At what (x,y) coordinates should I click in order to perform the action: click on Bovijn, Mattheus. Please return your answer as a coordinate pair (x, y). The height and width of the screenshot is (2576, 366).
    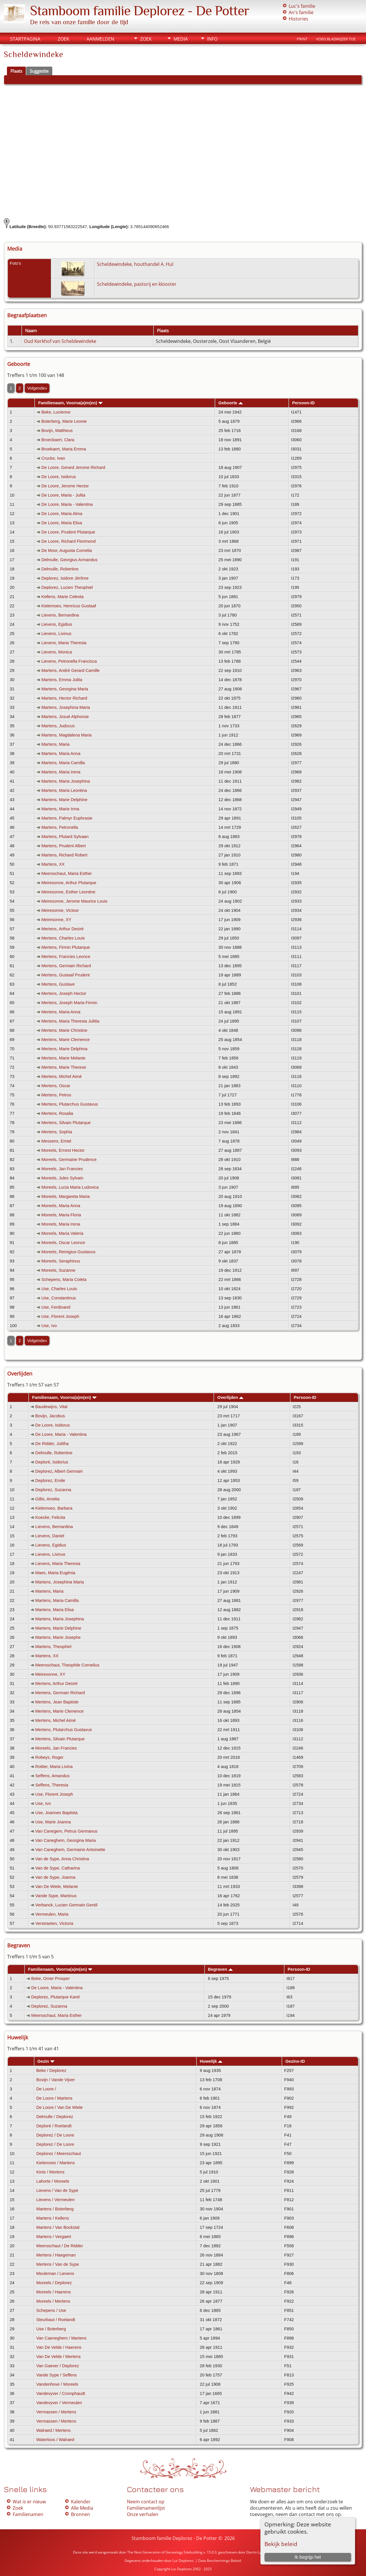
    Looking at the image, I should click on (56, 430).